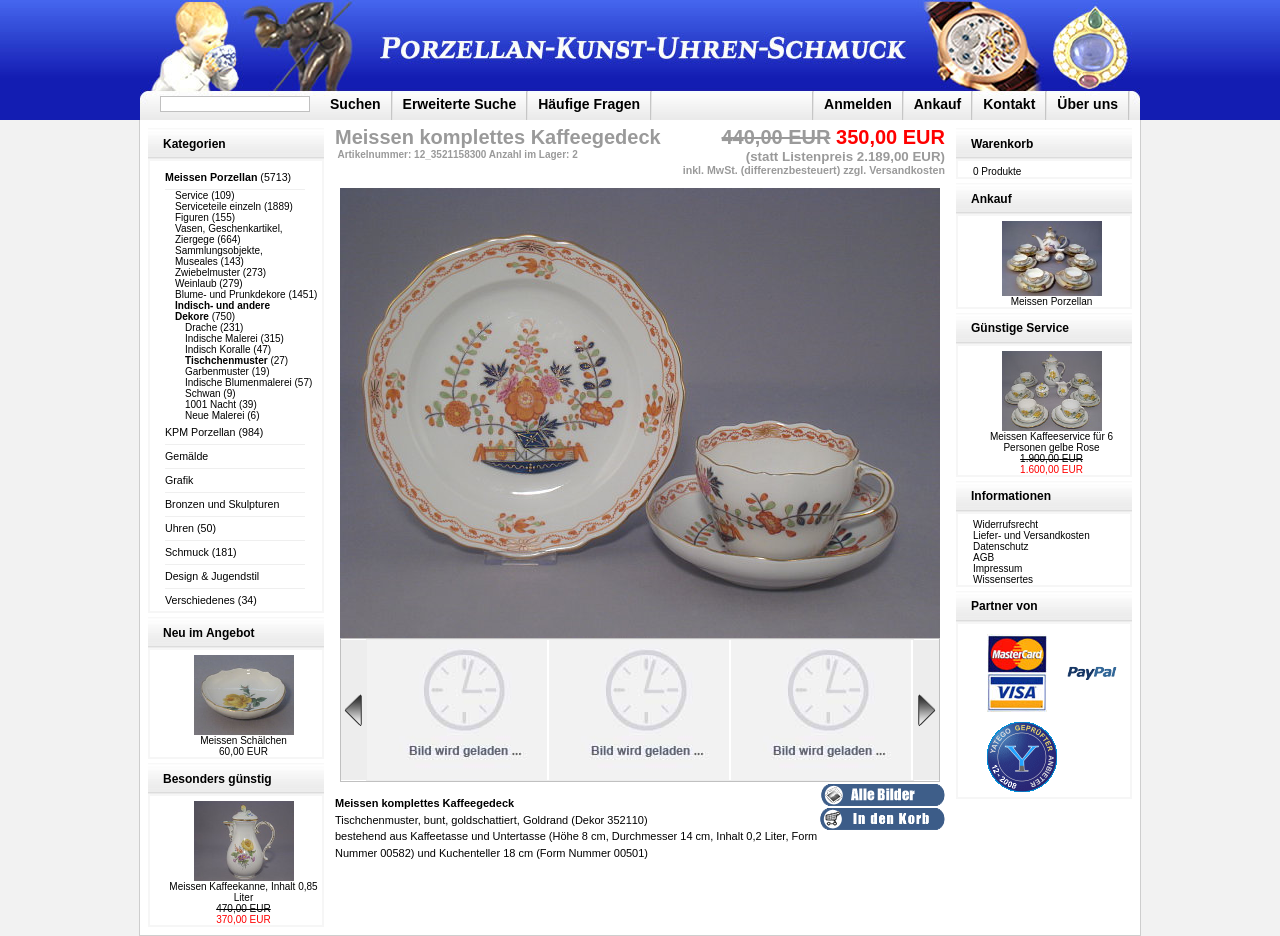 The height and width of the screenshot is (936, 1280). Describe the element at coordinates (1052, 297) in the screenshot. I see `Meissen Porzellan` at that location.